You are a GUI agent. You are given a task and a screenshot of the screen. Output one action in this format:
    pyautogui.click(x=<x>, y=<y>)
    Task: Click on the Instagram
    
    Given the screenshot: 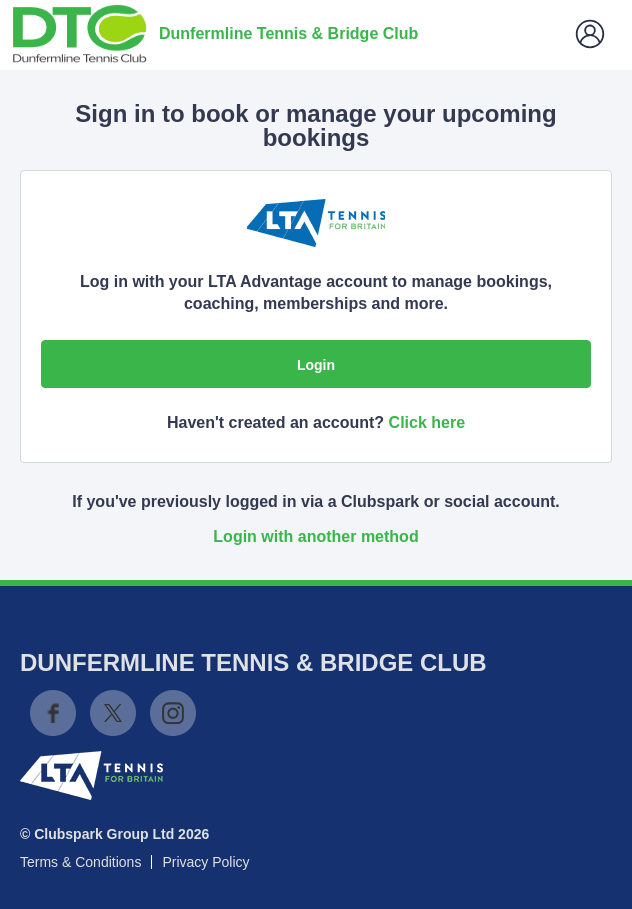 What is the action you would take?
    pyautogui.click(x=173, y=713)
    